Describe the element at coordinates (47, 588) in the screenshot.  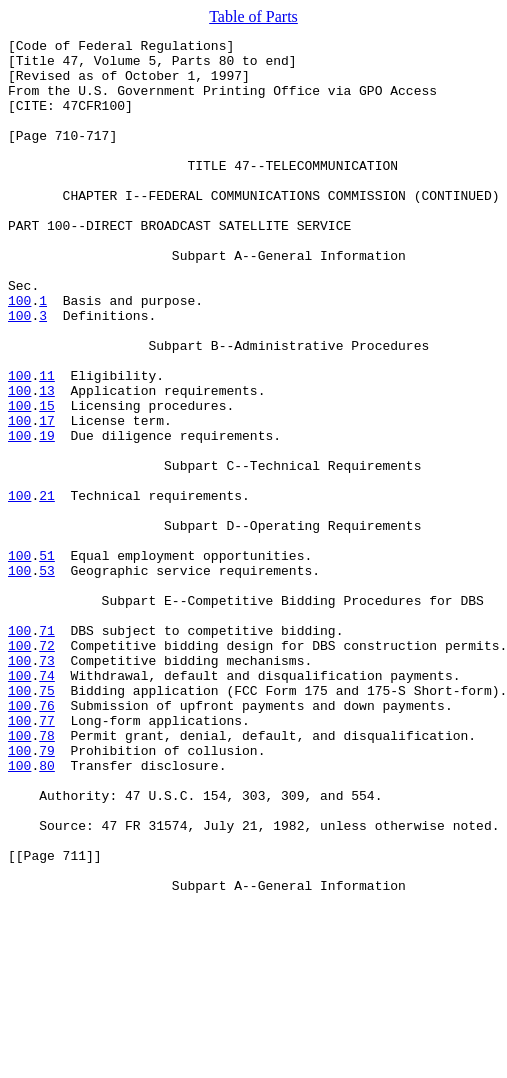
I see `21` at that location.